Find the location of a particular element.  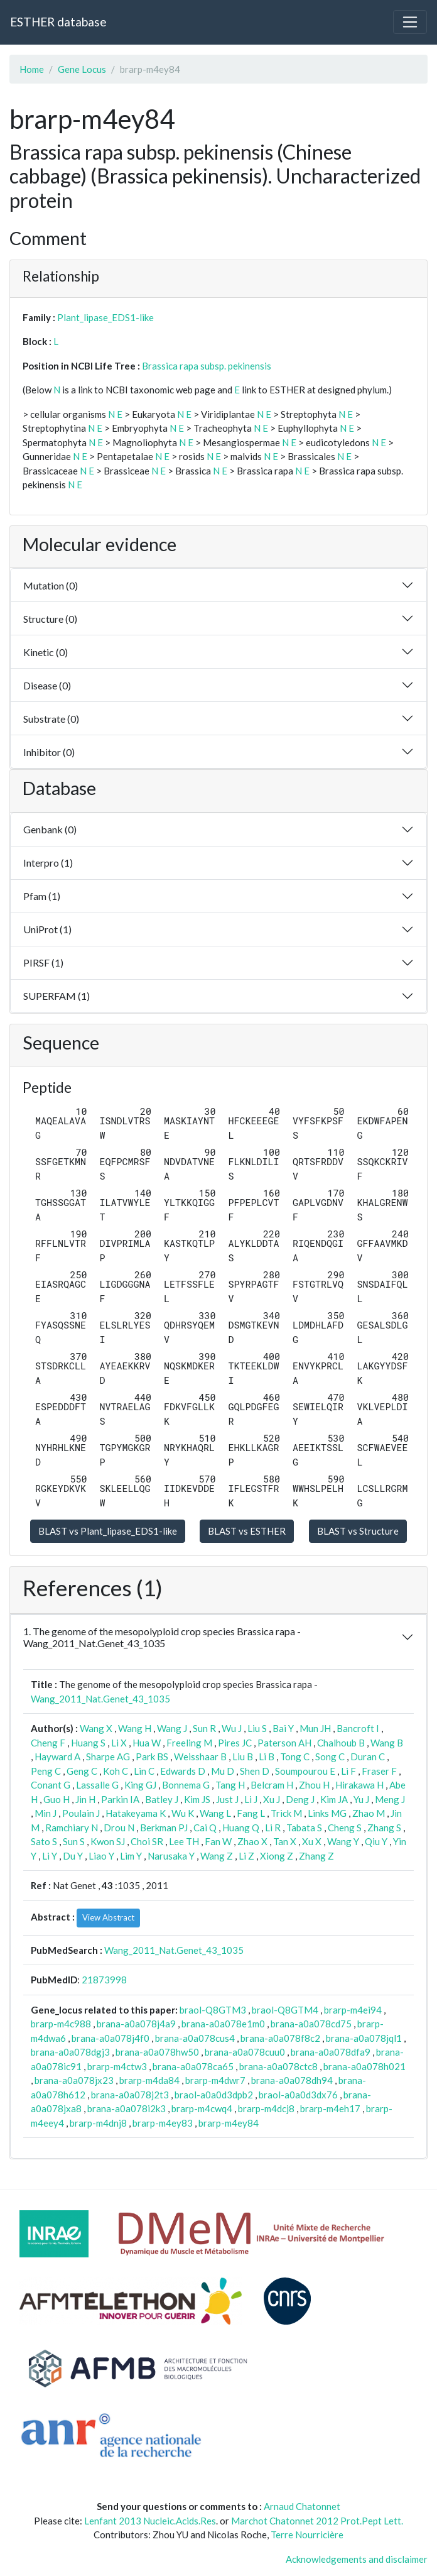

Soumpourou E is located at coordinates (305, 1771).